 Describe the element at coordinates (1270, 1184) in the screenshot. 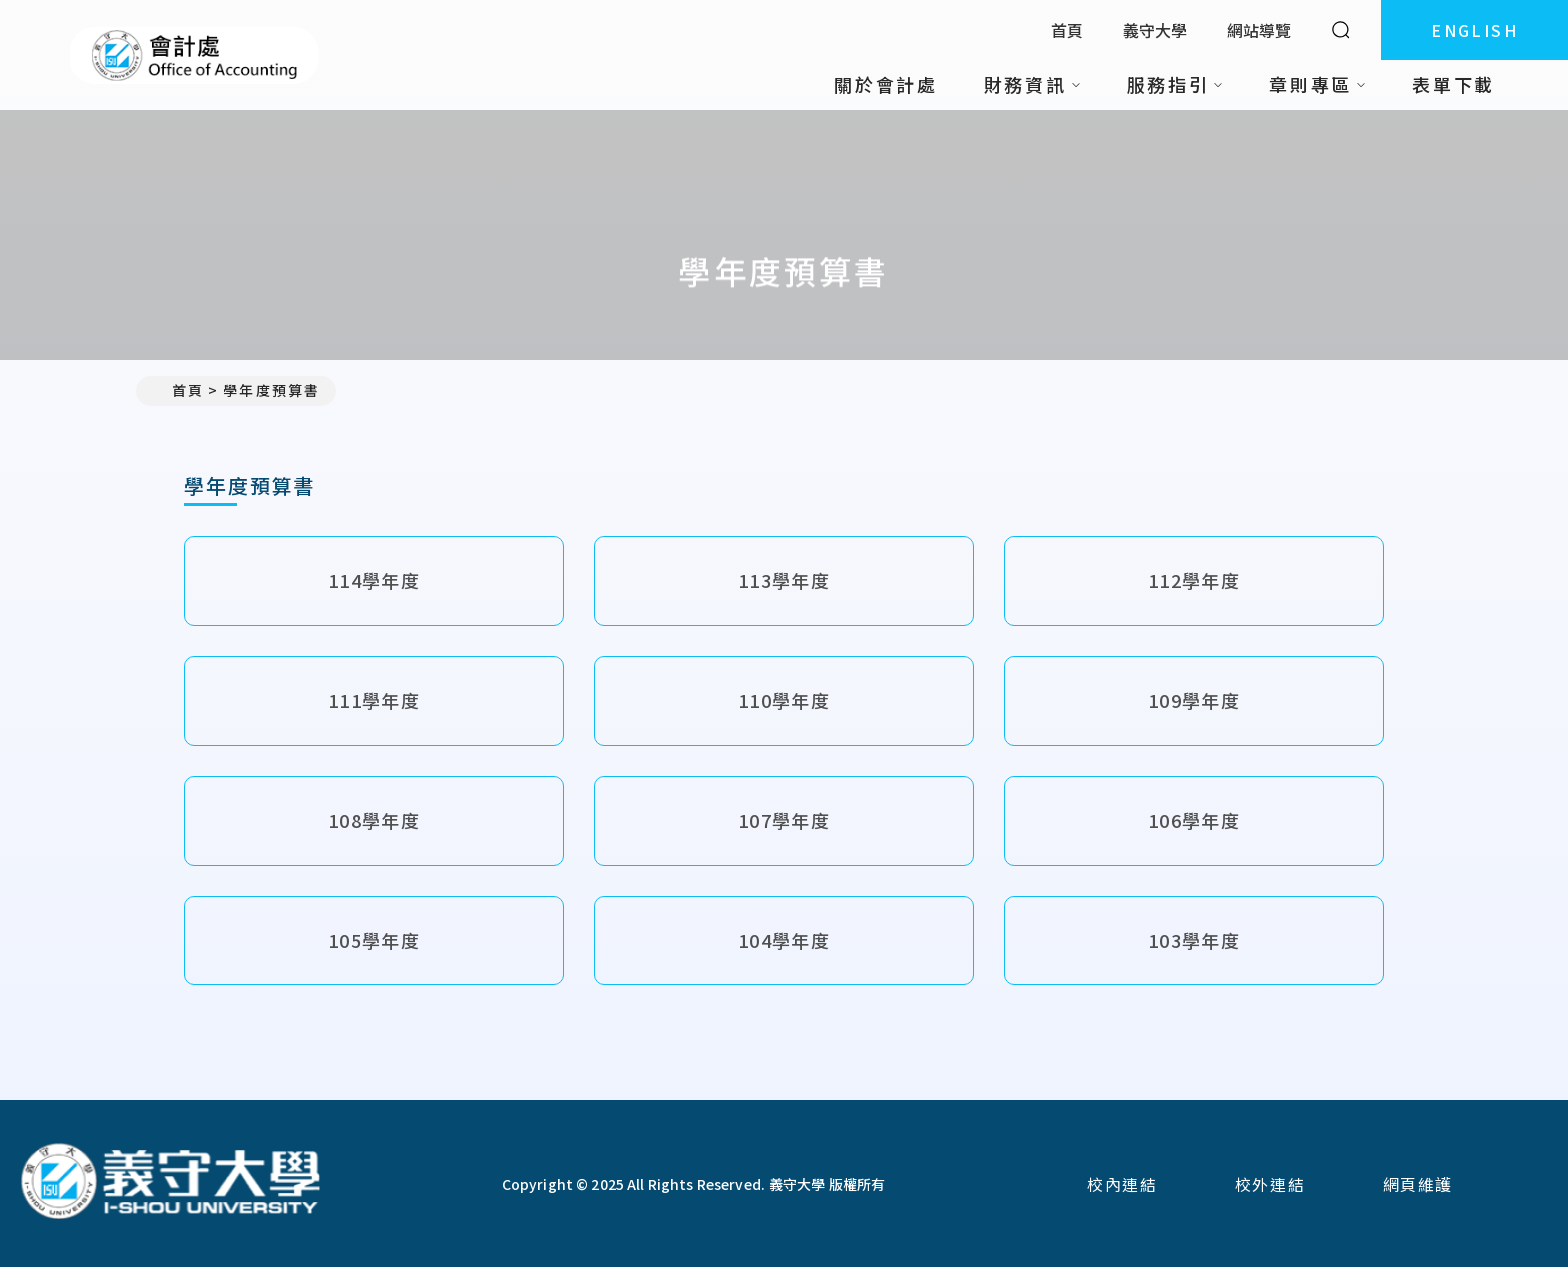

I see `校外連結` at that location.